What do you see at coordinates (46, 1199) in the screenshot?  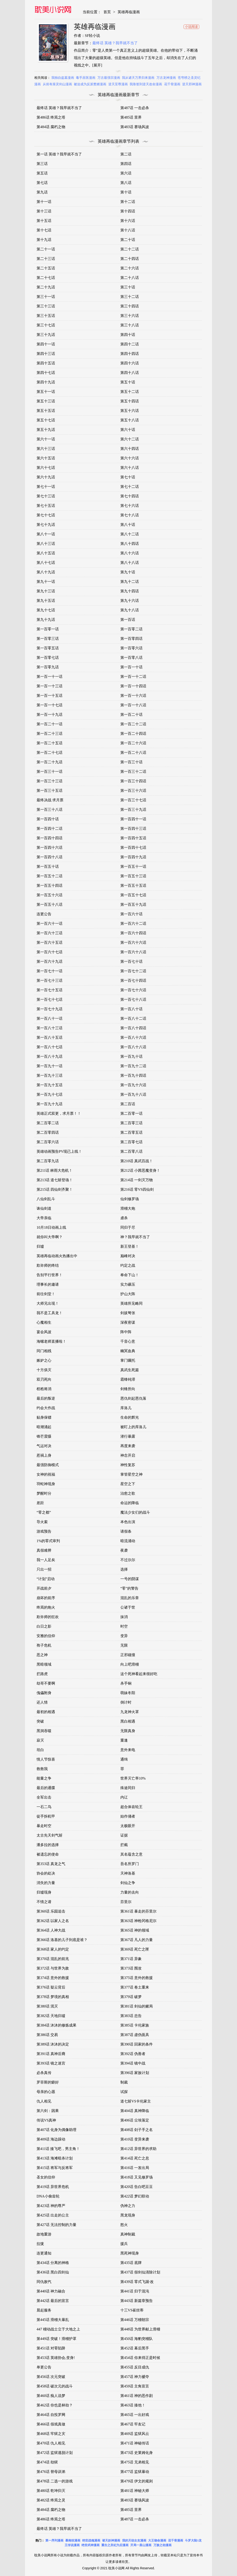 I see `八仙剑乱斗` at bounding box center [46, 1199].